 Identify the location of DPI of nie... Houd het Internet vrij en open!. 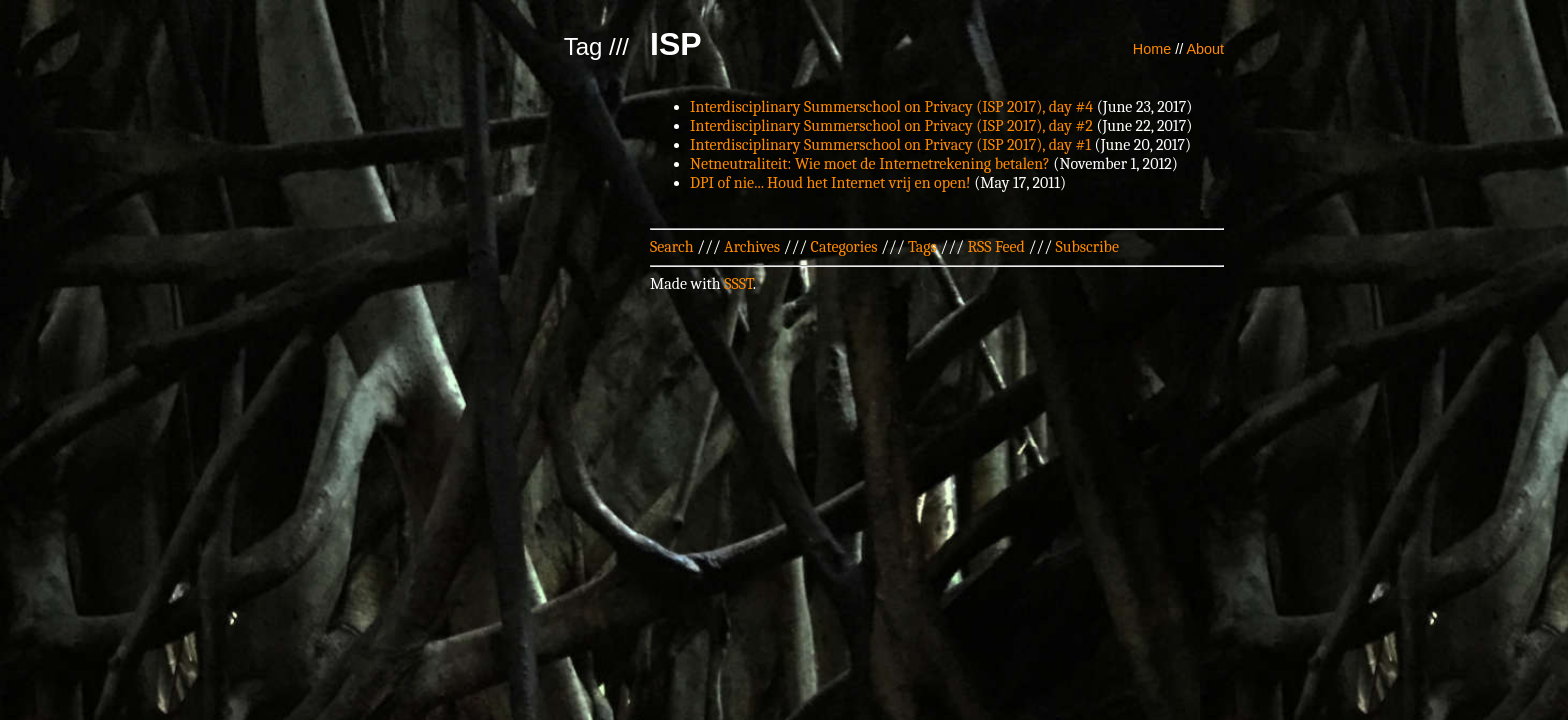
(830, 183).